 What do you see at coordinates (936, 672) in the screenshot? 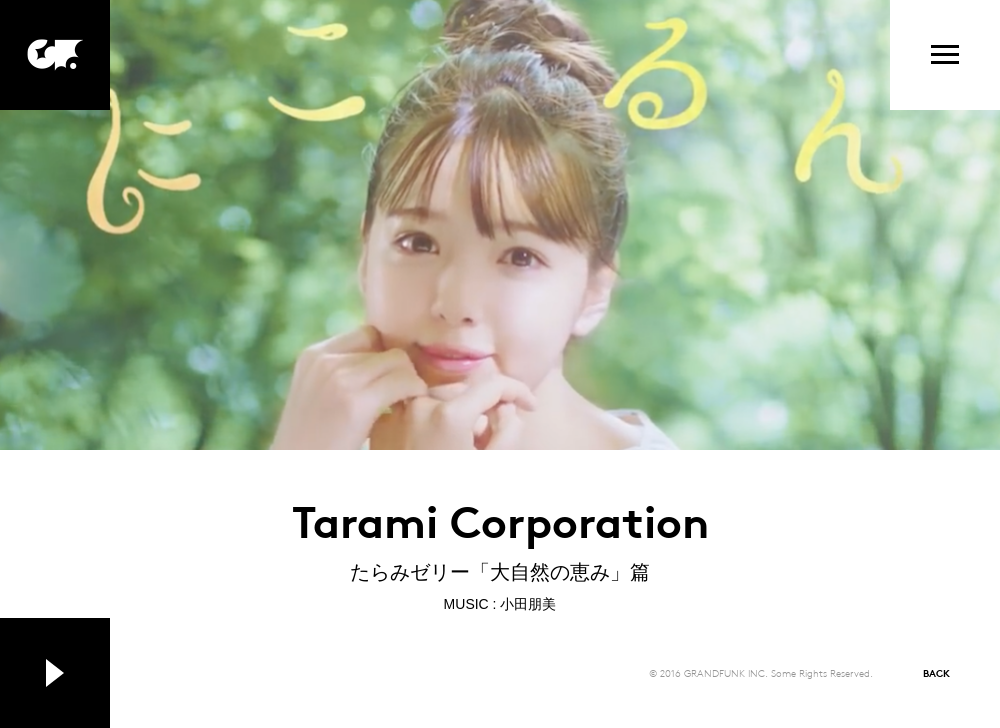
I see `BACK` at bounding box center [936, 672].